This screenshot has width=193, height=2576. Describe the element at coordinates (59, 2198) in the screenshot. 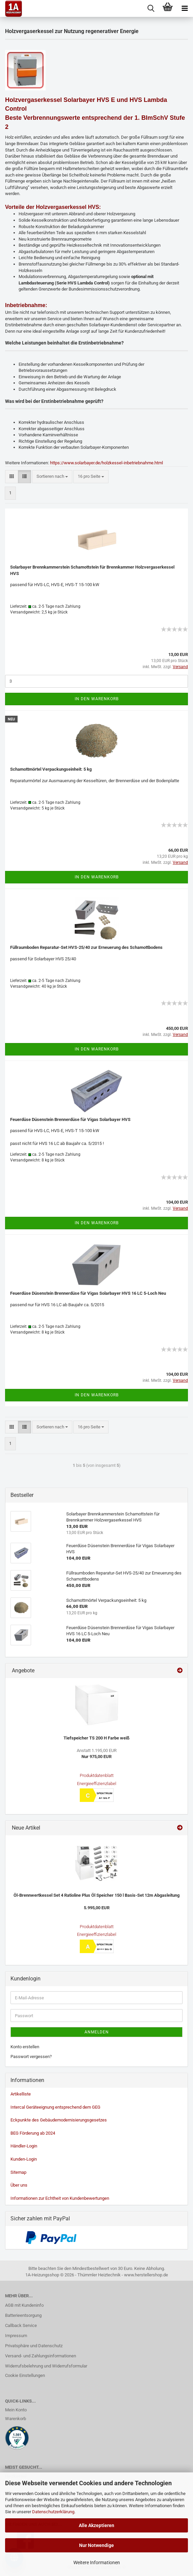

I see `Informationen zur Echtheit von Kundenbewertungen` at that location.